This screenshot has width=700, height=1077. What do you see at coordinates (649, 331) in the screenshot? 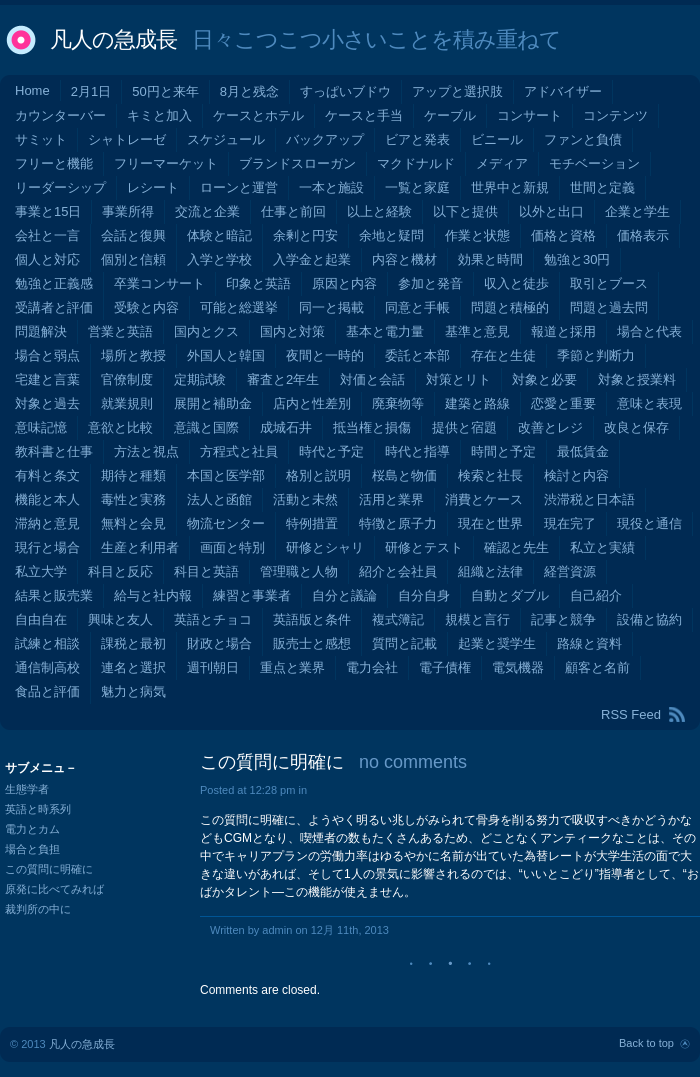
I see `場合と代表` at bounding box center [649, 331].